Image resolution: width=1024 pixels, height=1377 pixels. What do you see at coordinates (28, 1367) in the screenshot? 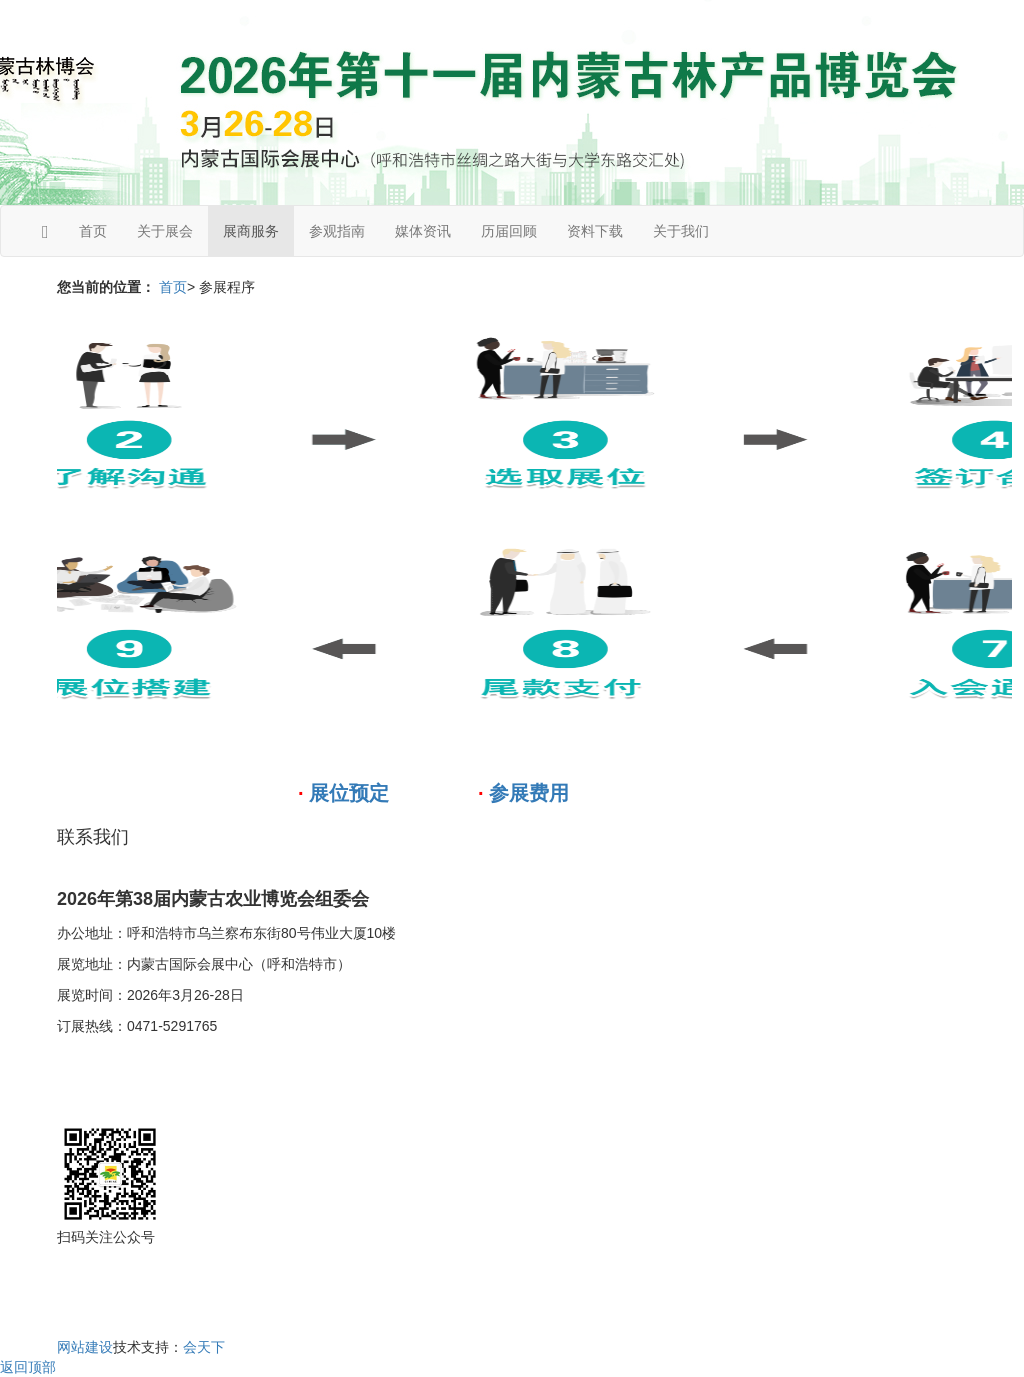
I see `返回顶部` at bounding box center [28, 1367].